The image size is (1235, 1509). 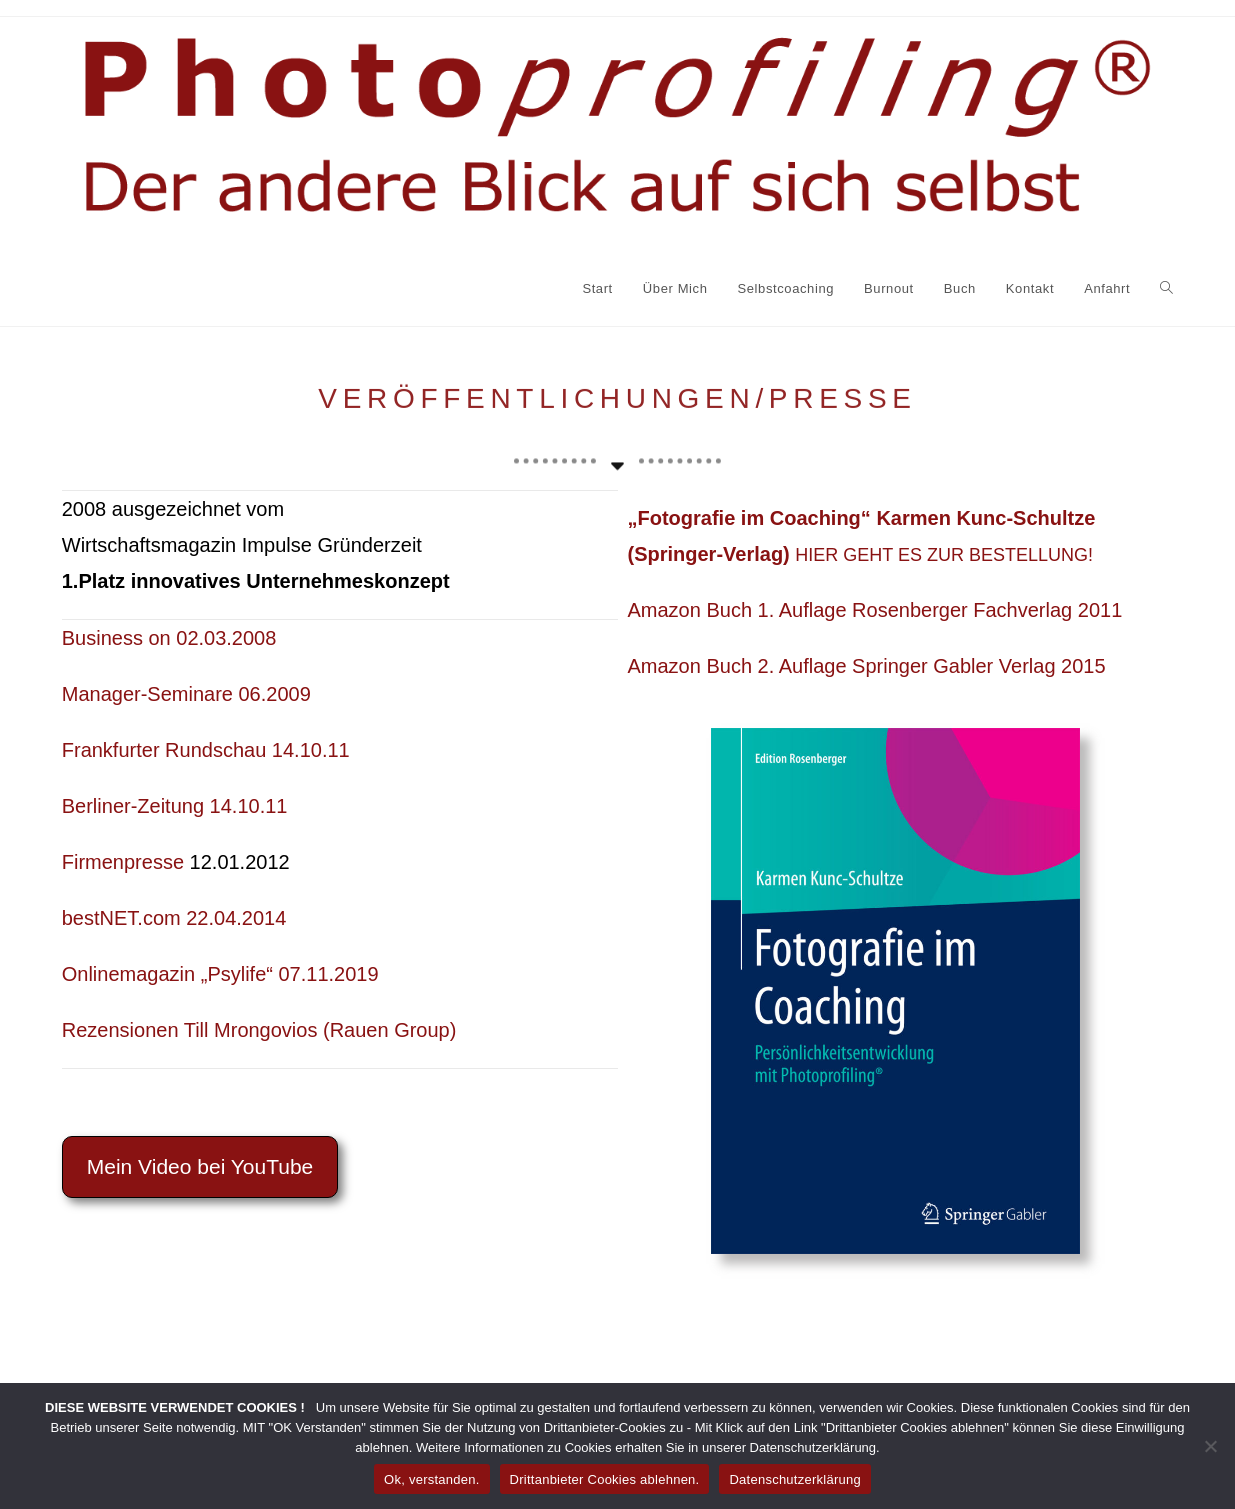 I want to click on Business on 02.03.2008, so click(x=169, y=638).